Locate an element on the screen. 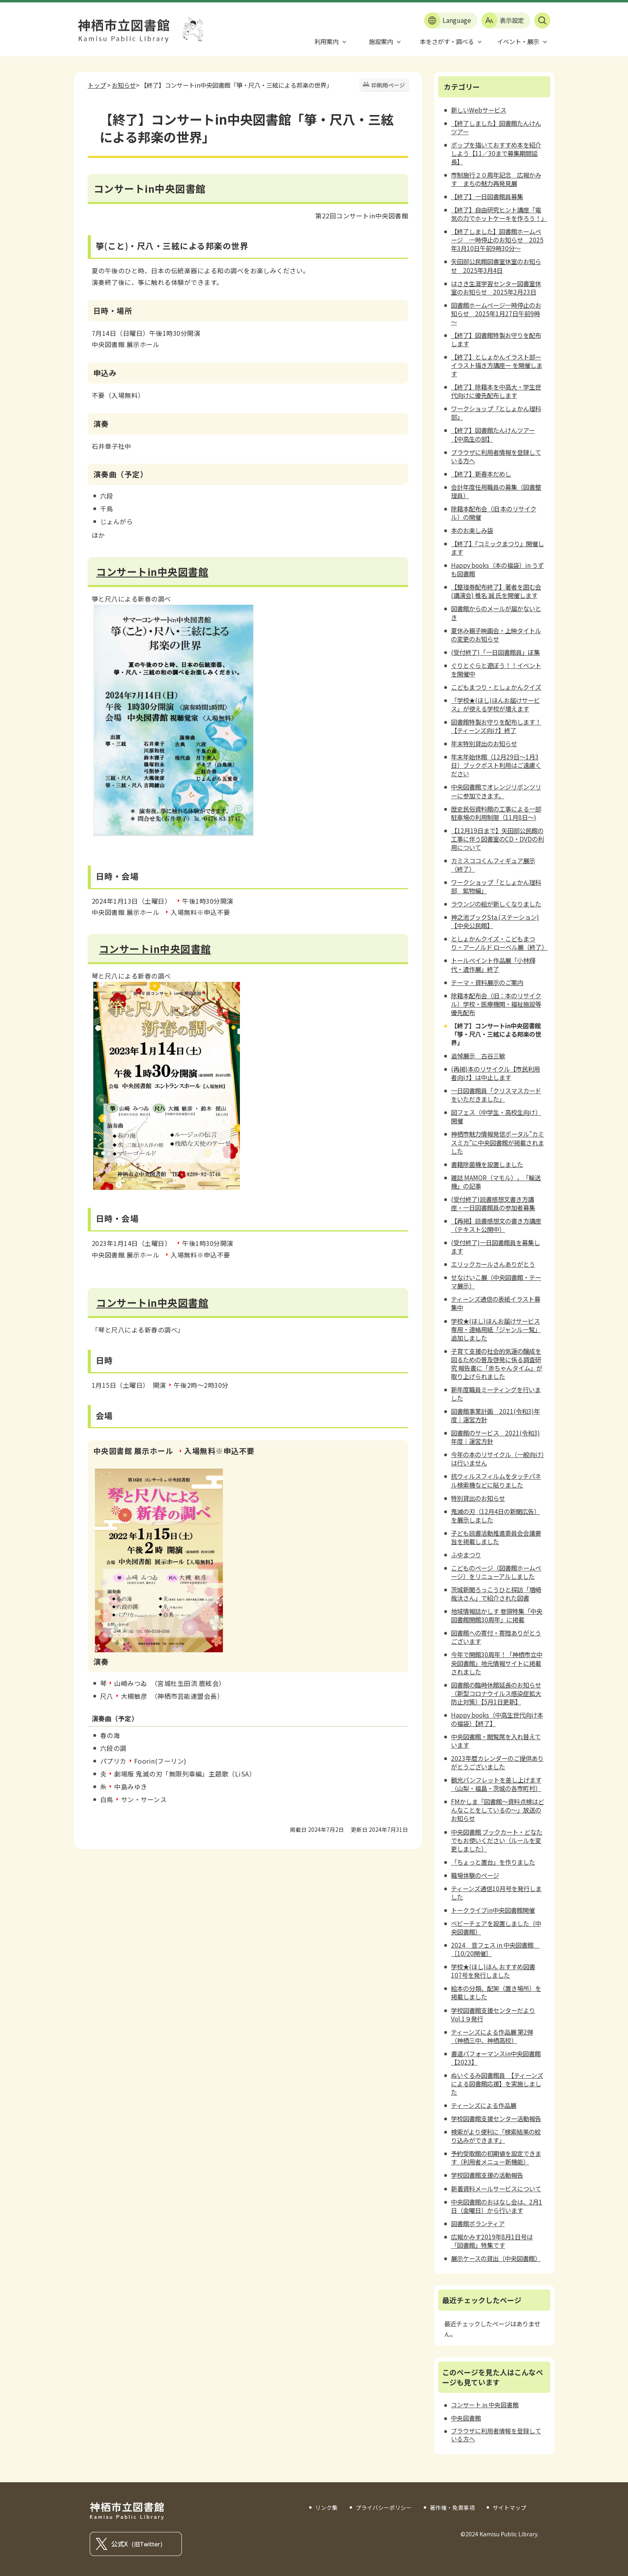 The height and width of the screenshot is (2576, 628). トークライブin中央図書館開催 is located at coordinates (493, 1910).